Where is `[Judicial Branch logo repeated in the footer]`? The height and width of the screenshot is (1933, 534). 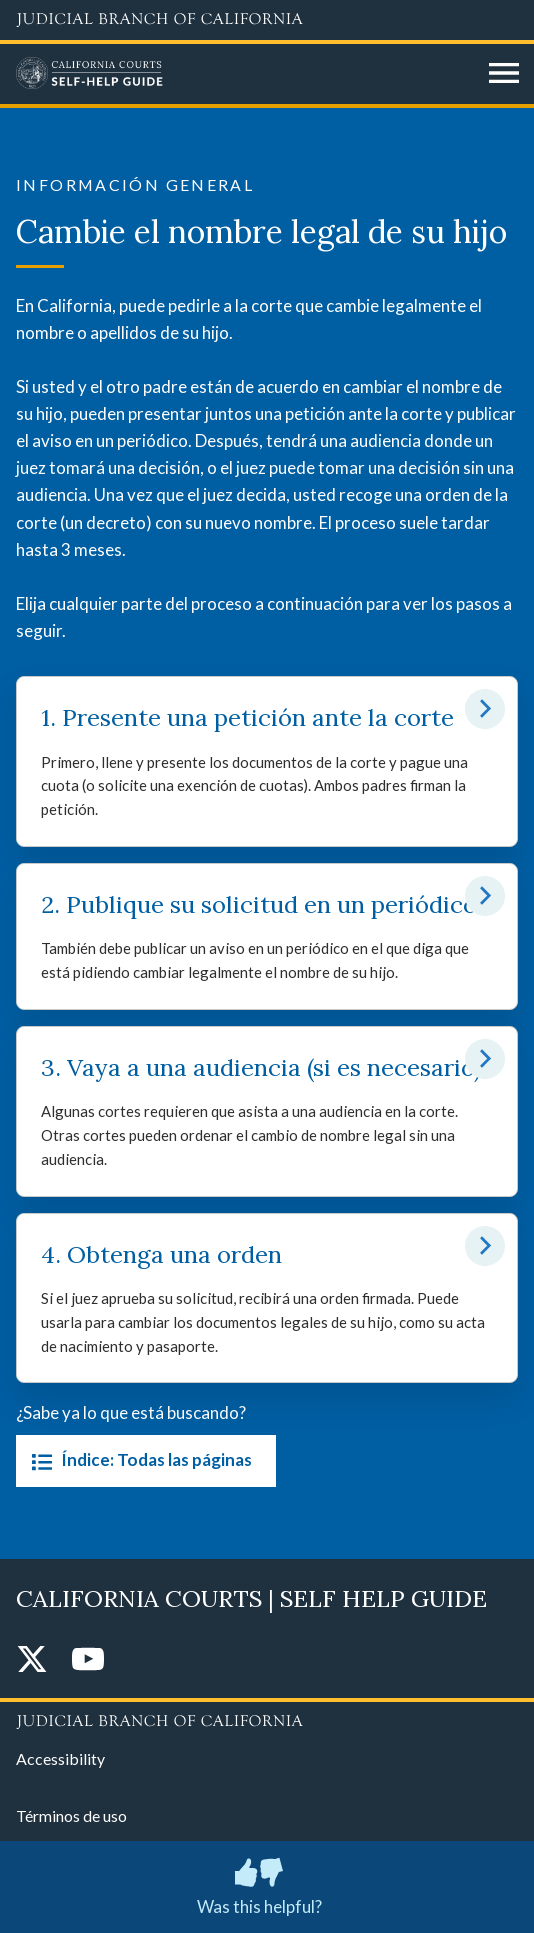 [Judicial Branch logo repeated in the footer] is located at coordinates (267, 1718).